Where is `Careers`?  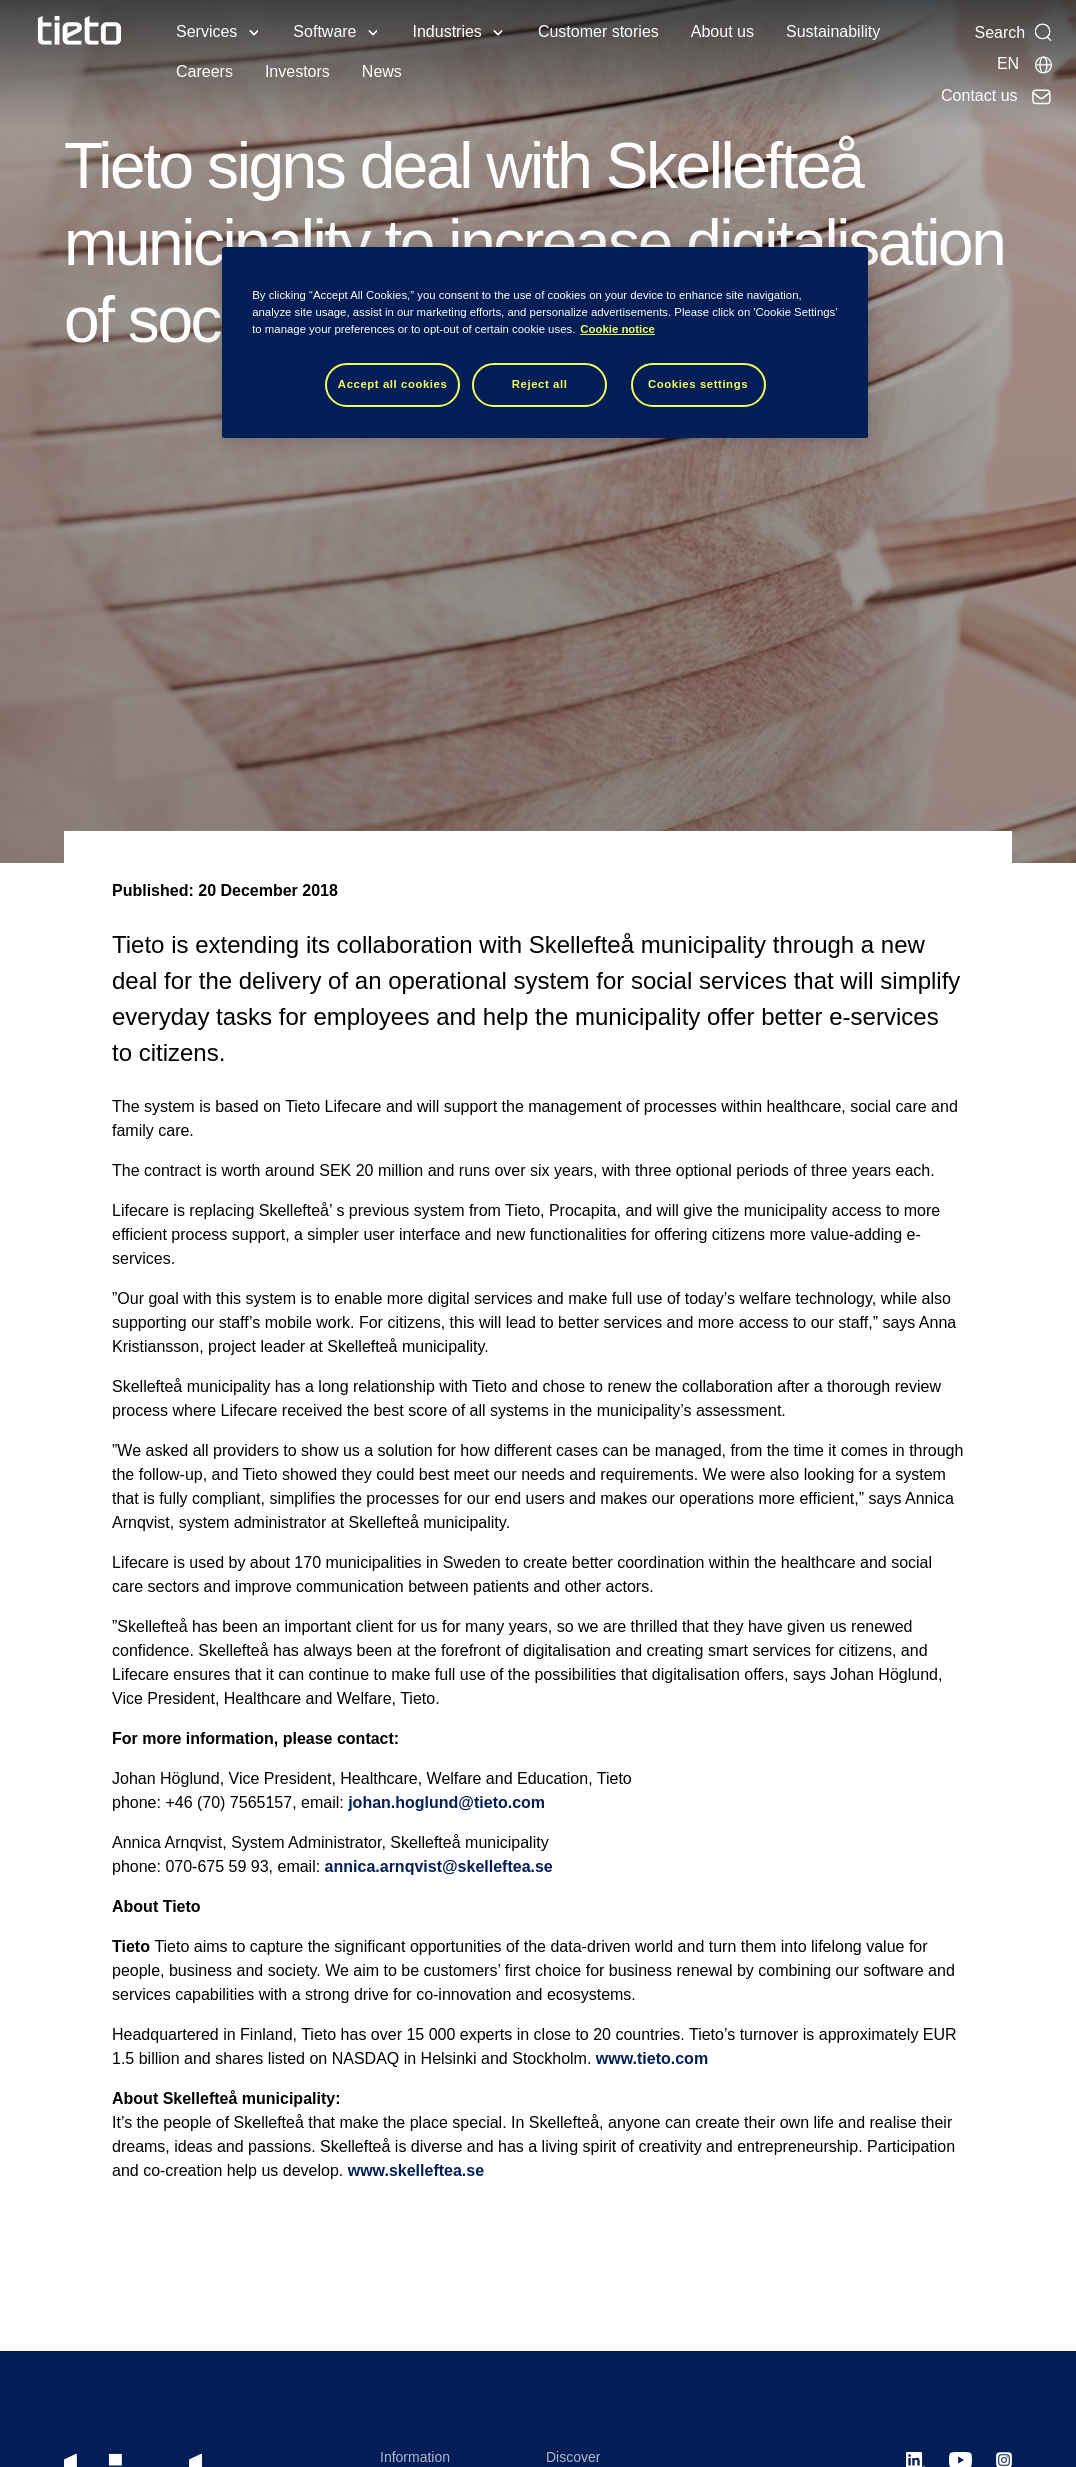 Careers is located at coordinates (204, 71).